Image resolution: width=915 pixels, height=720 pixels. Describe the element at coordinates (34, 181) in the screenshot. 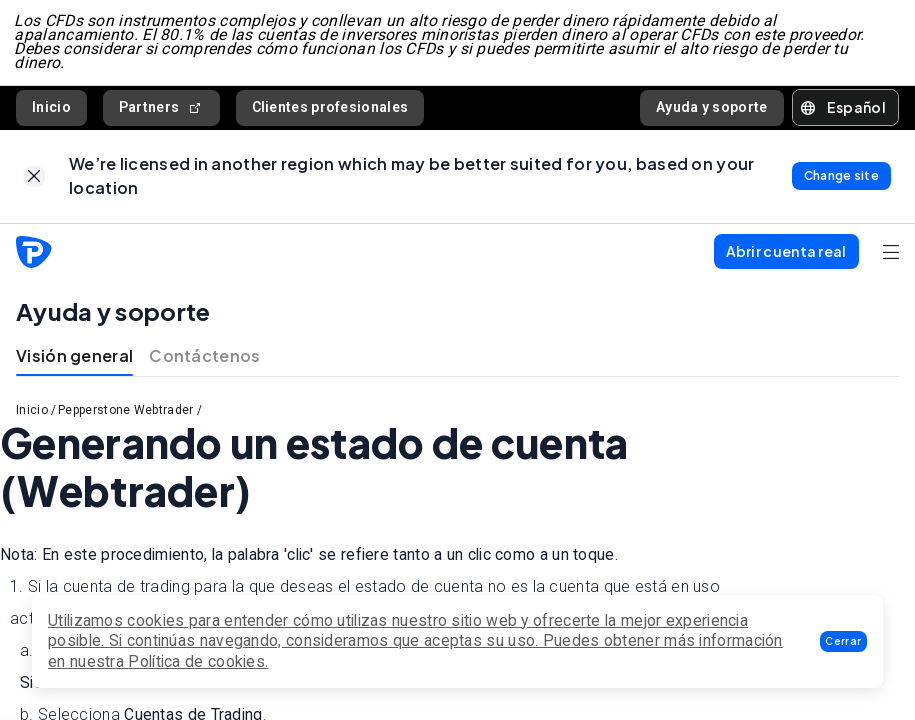

I see `[link]` at that location.